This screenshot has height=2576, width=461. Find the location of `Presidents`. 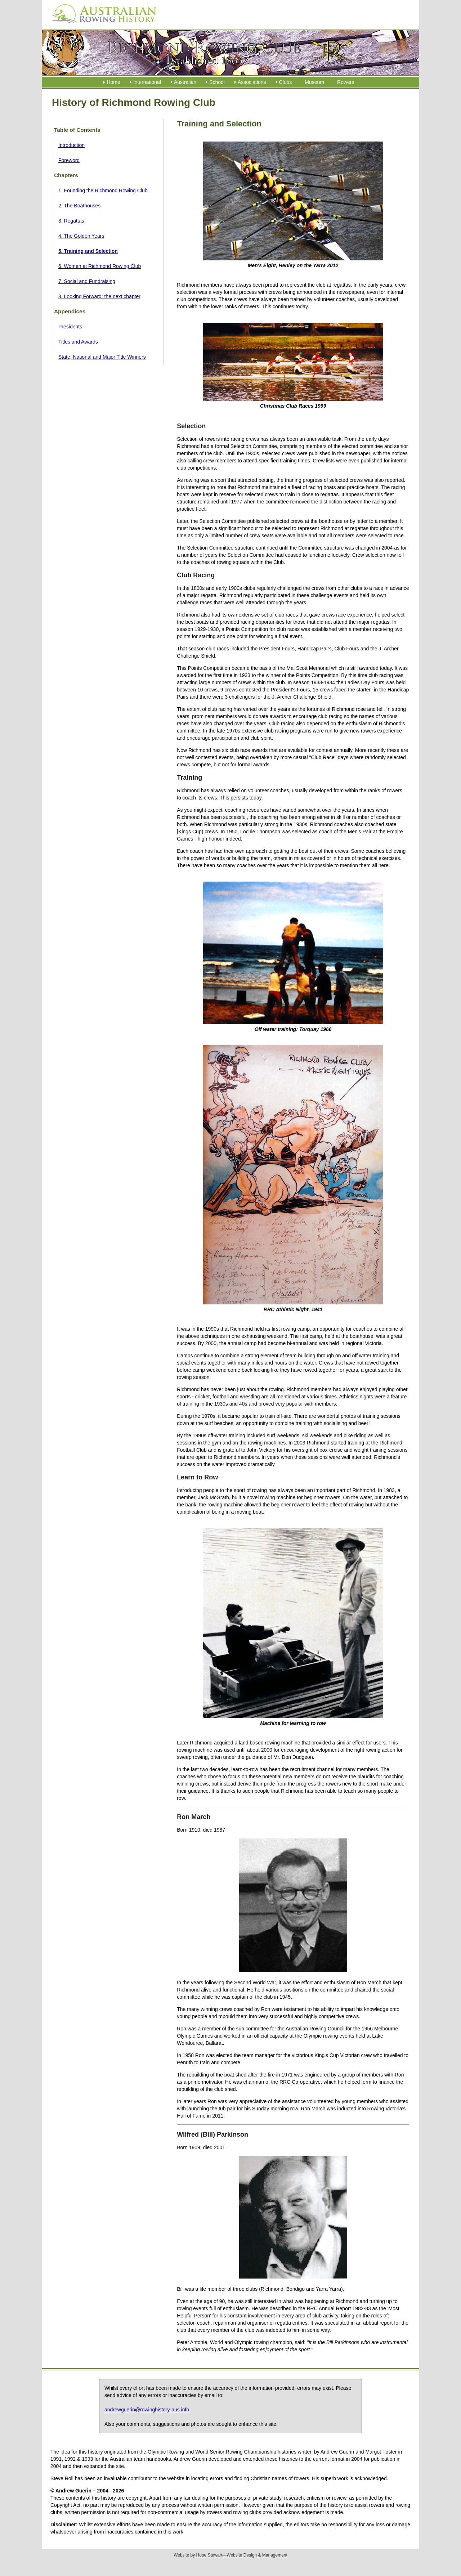

Presidents is located at coordinates (70, 327).